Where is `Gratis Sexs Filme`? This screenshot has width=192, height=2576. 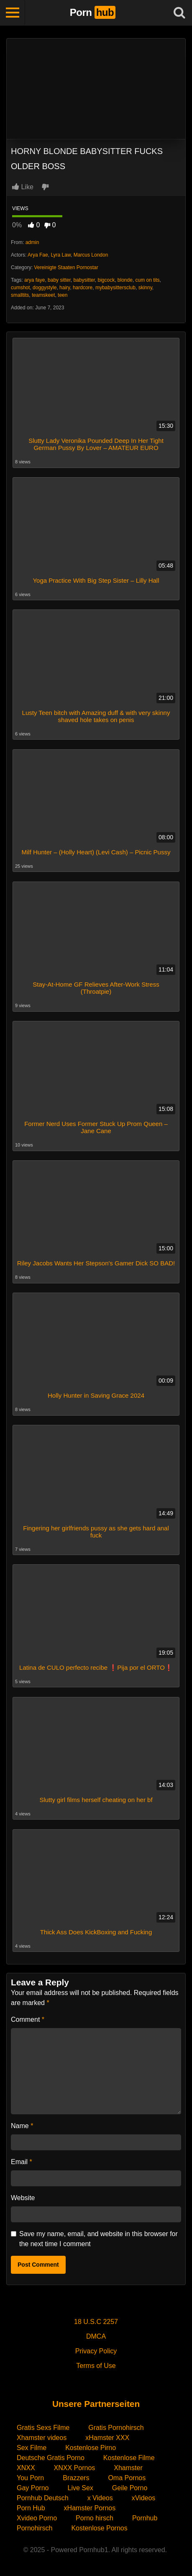 Gratis Sexs Filme is located at coordinates (43, 2427).